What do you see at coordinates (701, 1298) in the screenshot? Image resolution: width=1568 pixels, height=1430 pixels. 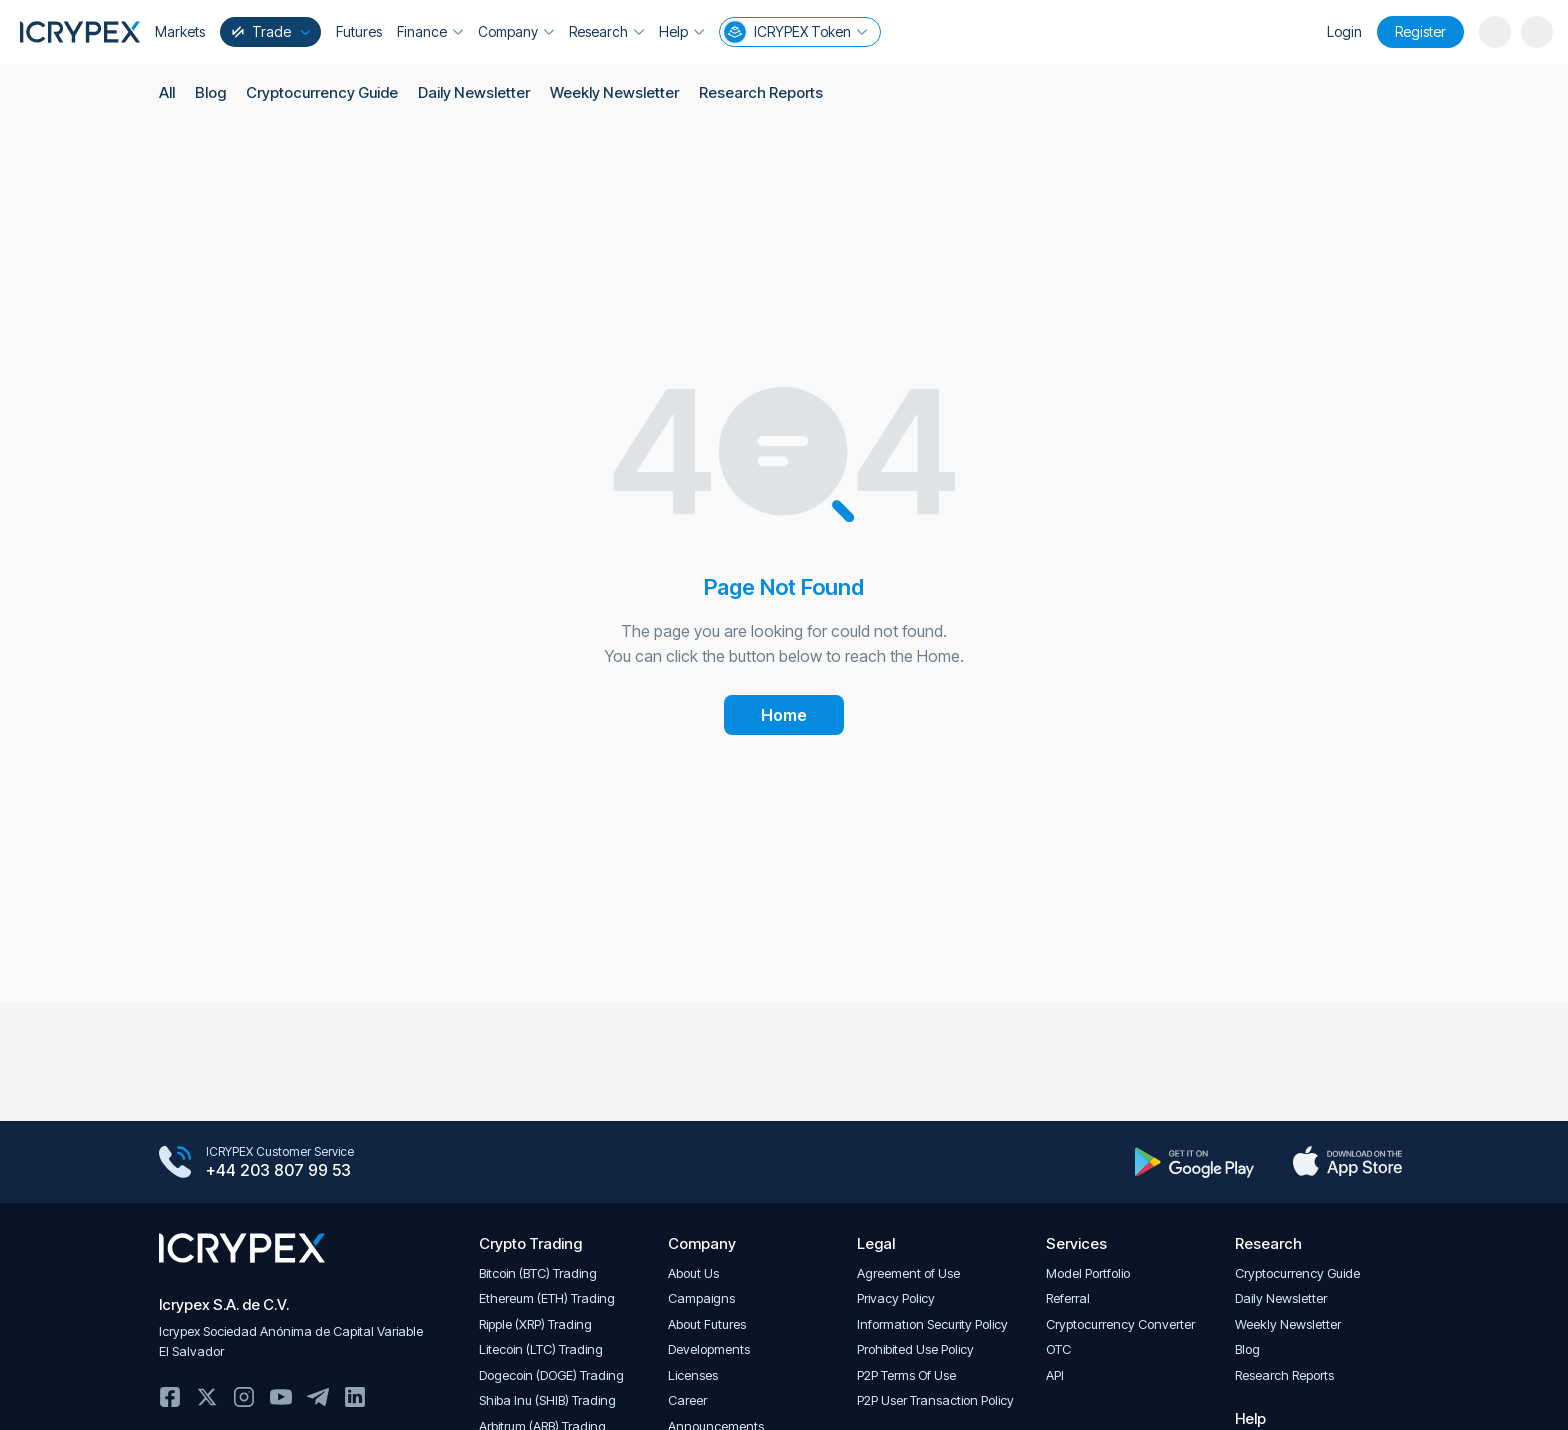 I see `Campaigns` at bounding box center [701, 1298].